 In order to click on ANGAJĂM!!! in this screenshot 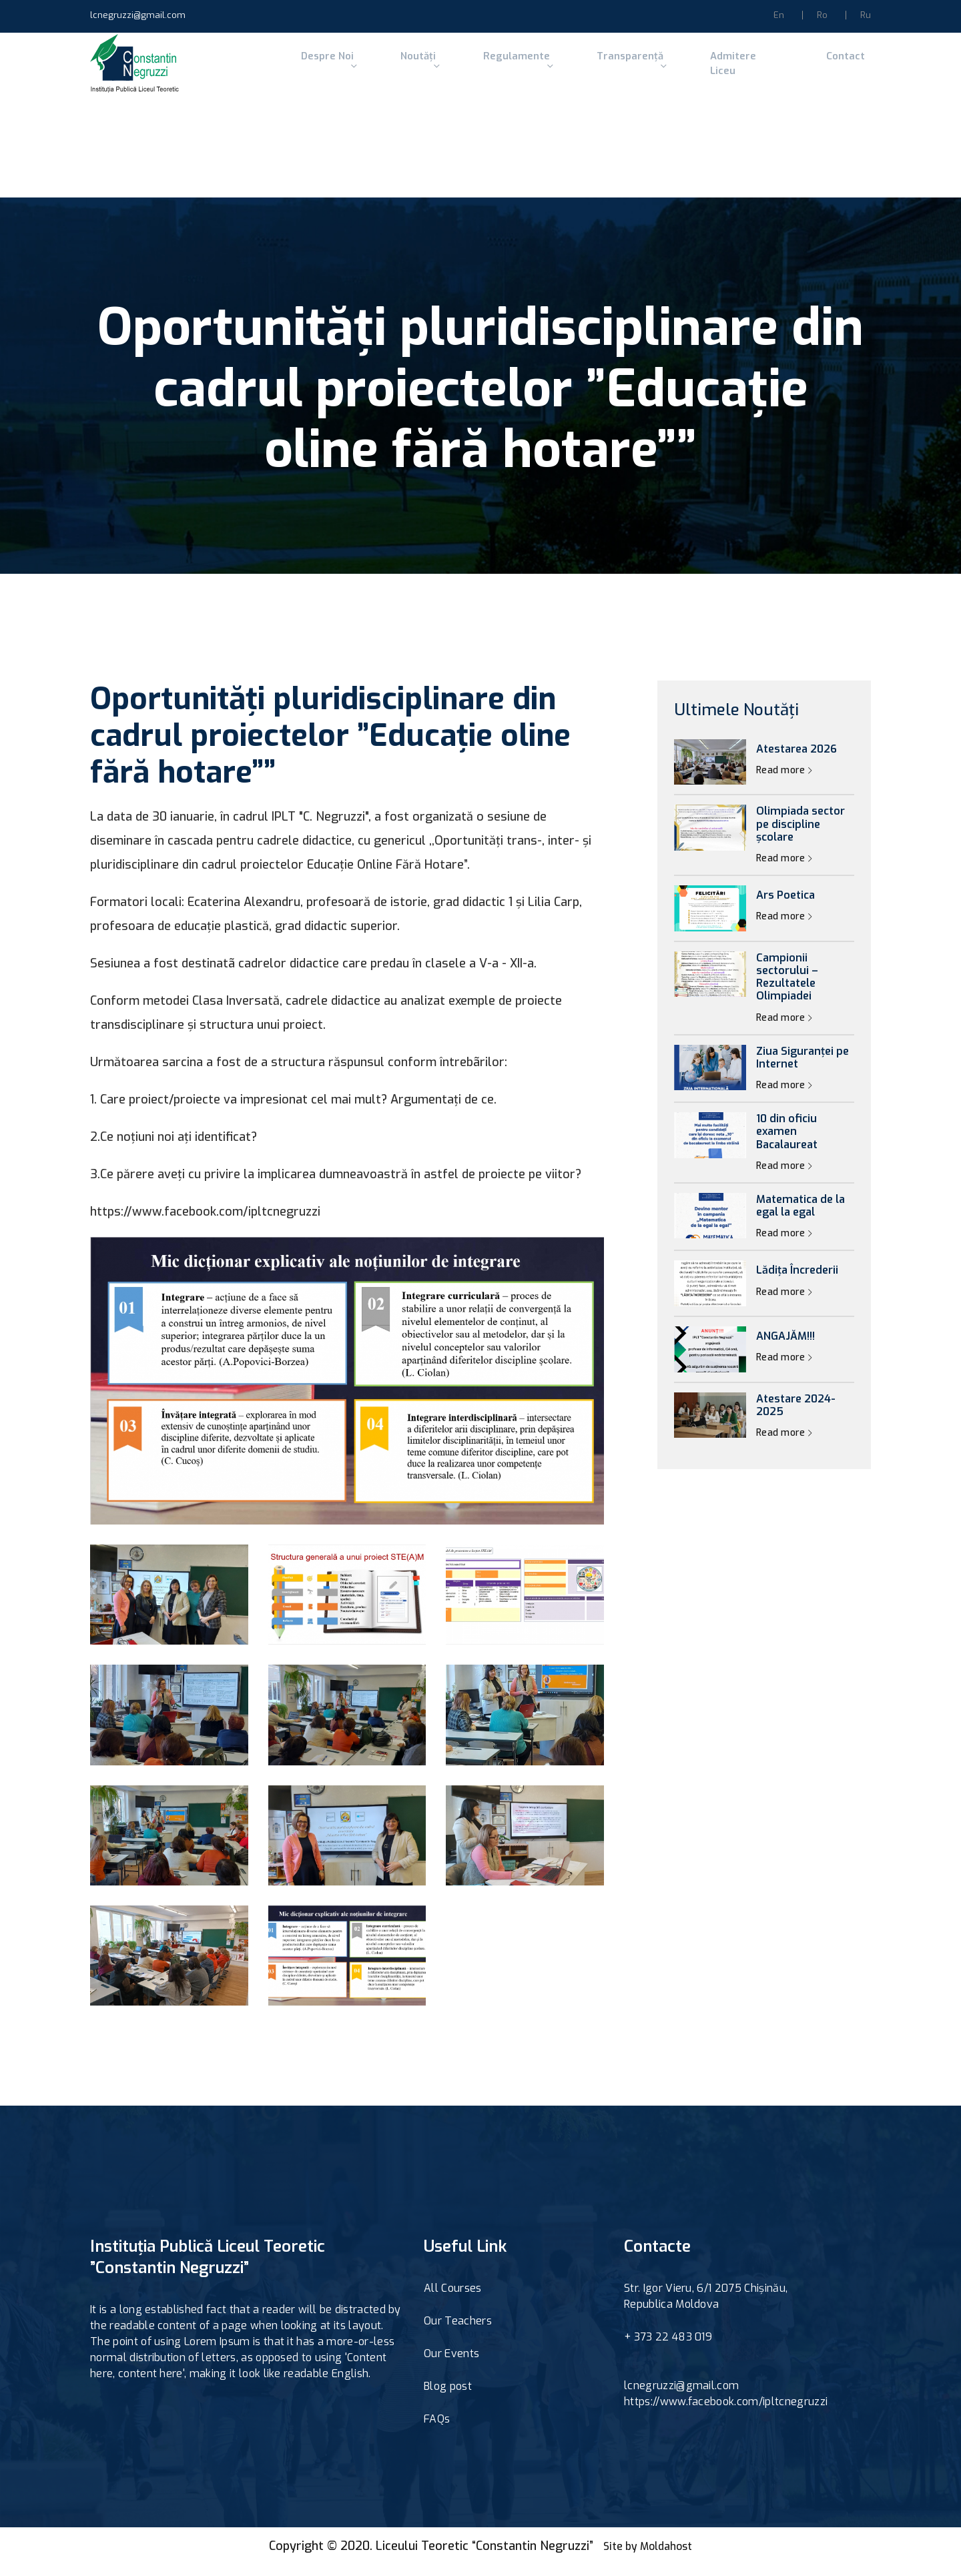, I will do `click(785, 1348)`.